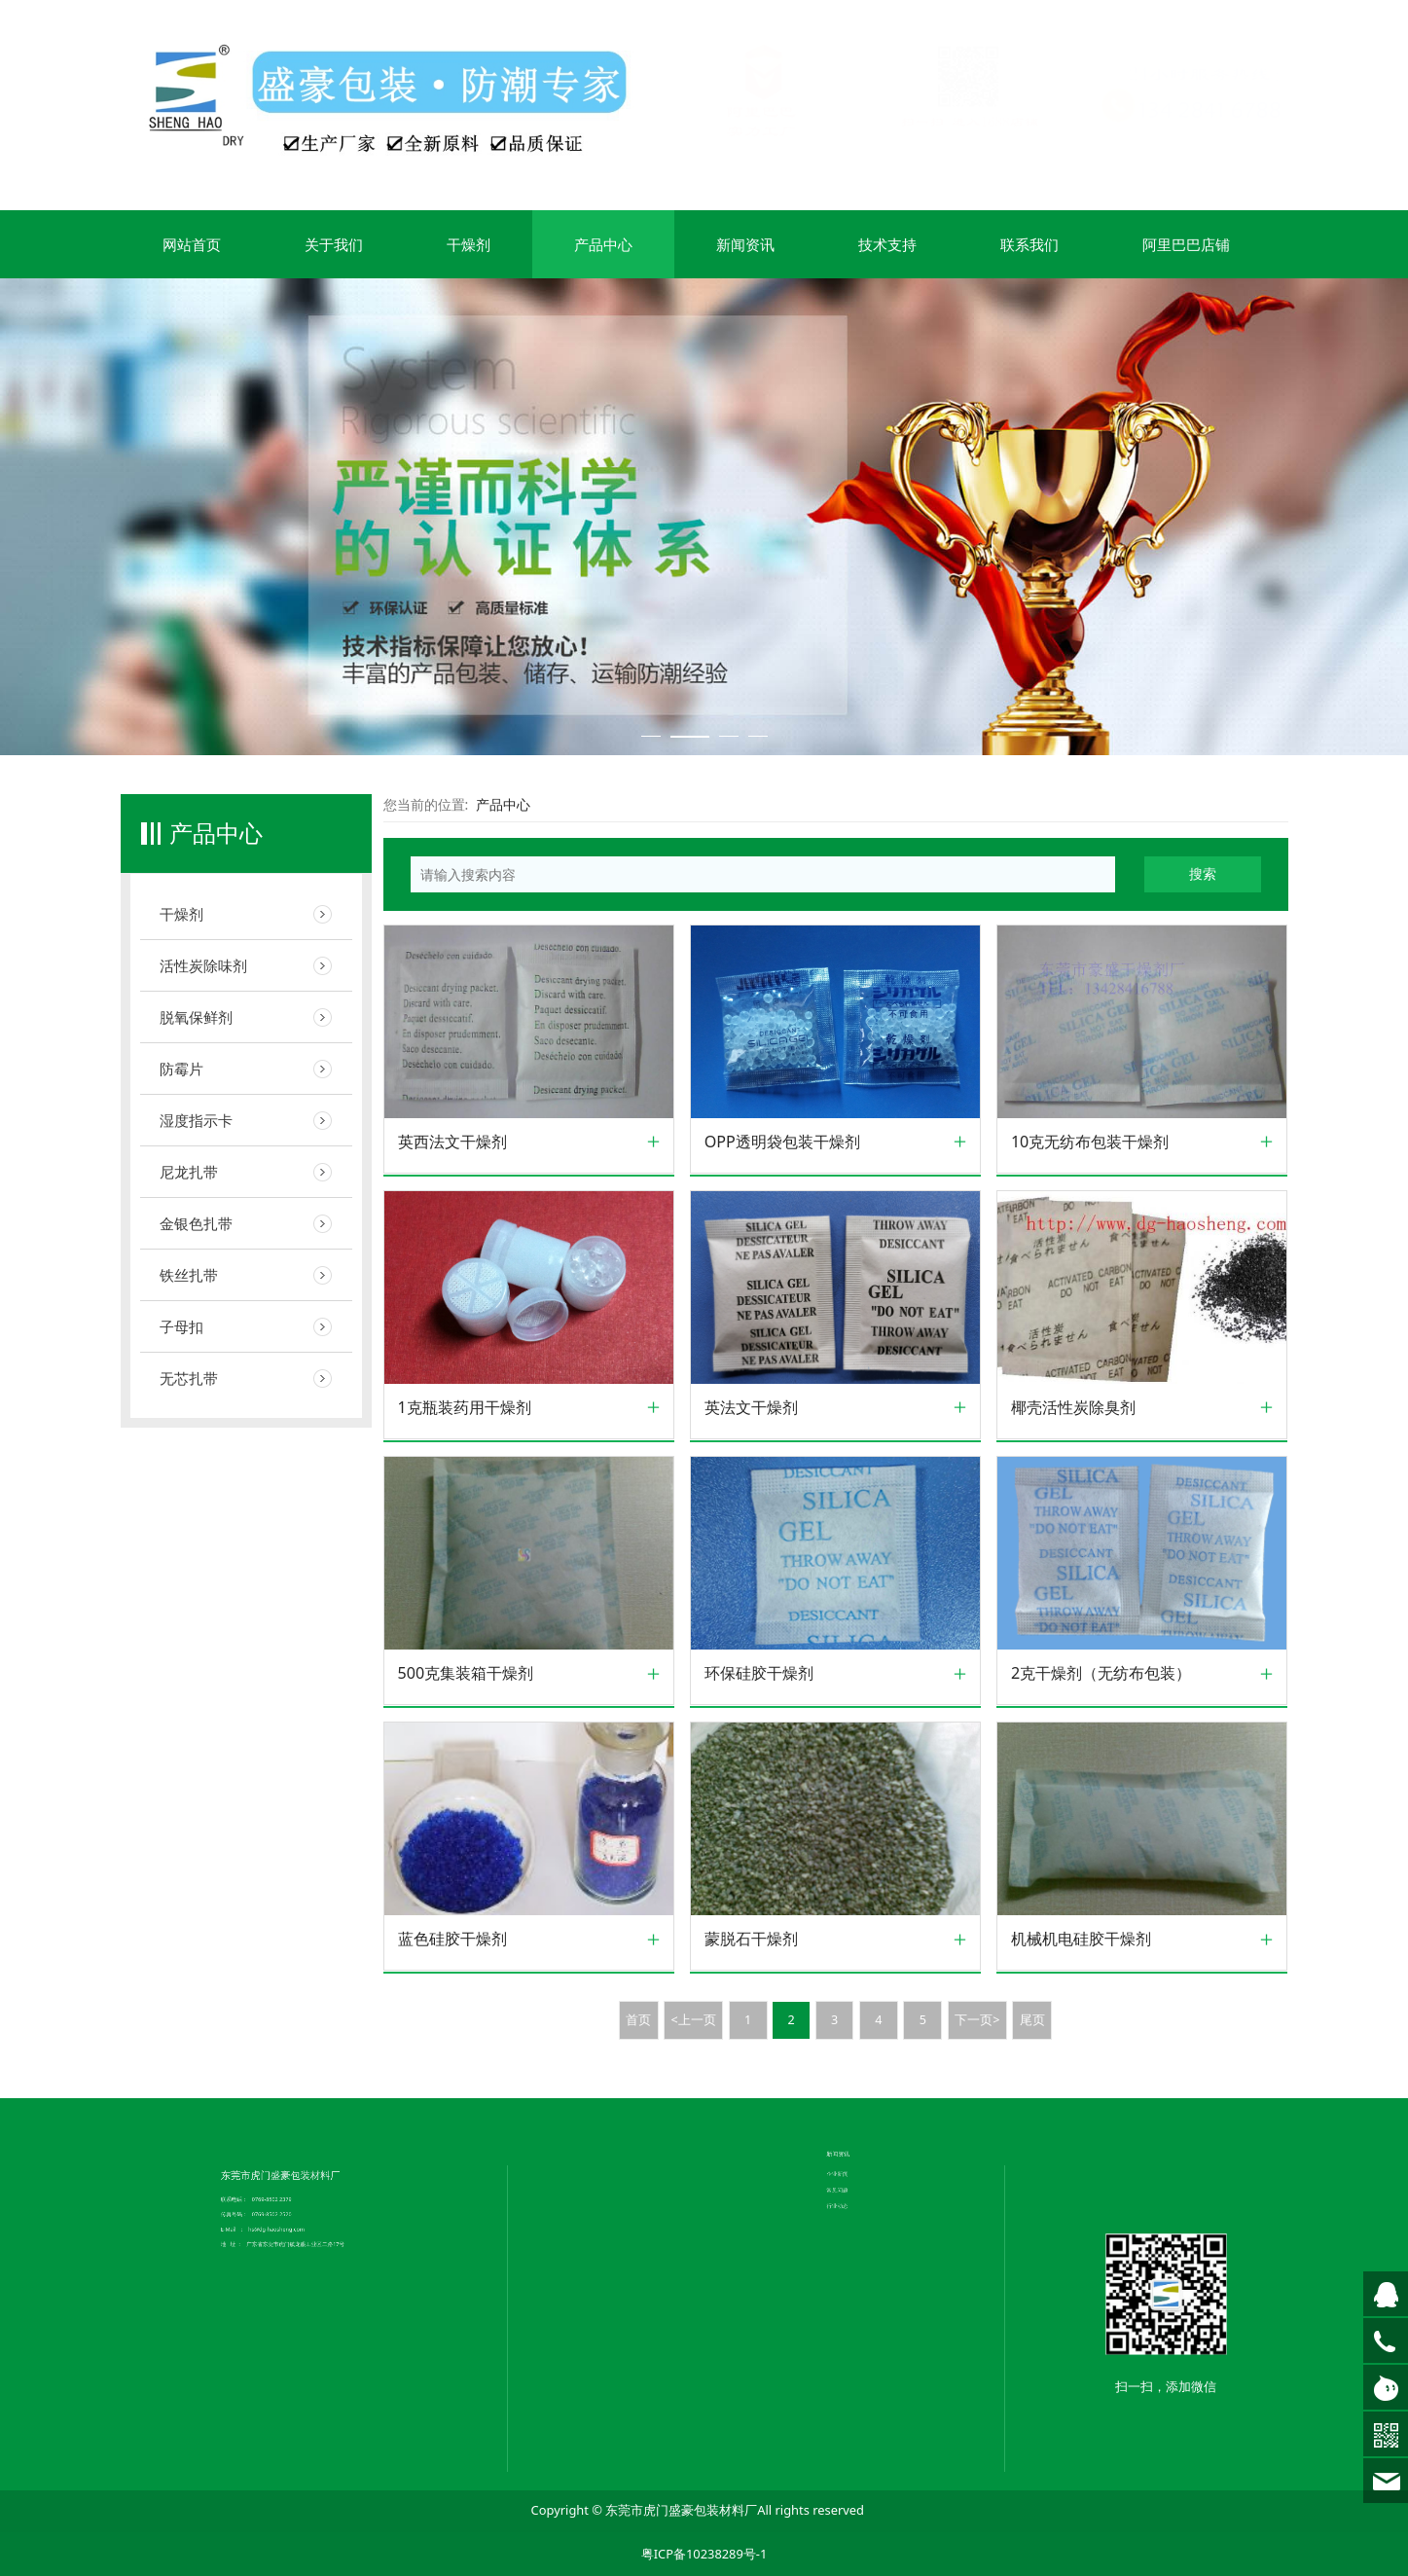 This screenshot has height=2576, width=1408. Describe the element at coordinates (334, 244) in the screenshot. I see `关于我们` at that location.